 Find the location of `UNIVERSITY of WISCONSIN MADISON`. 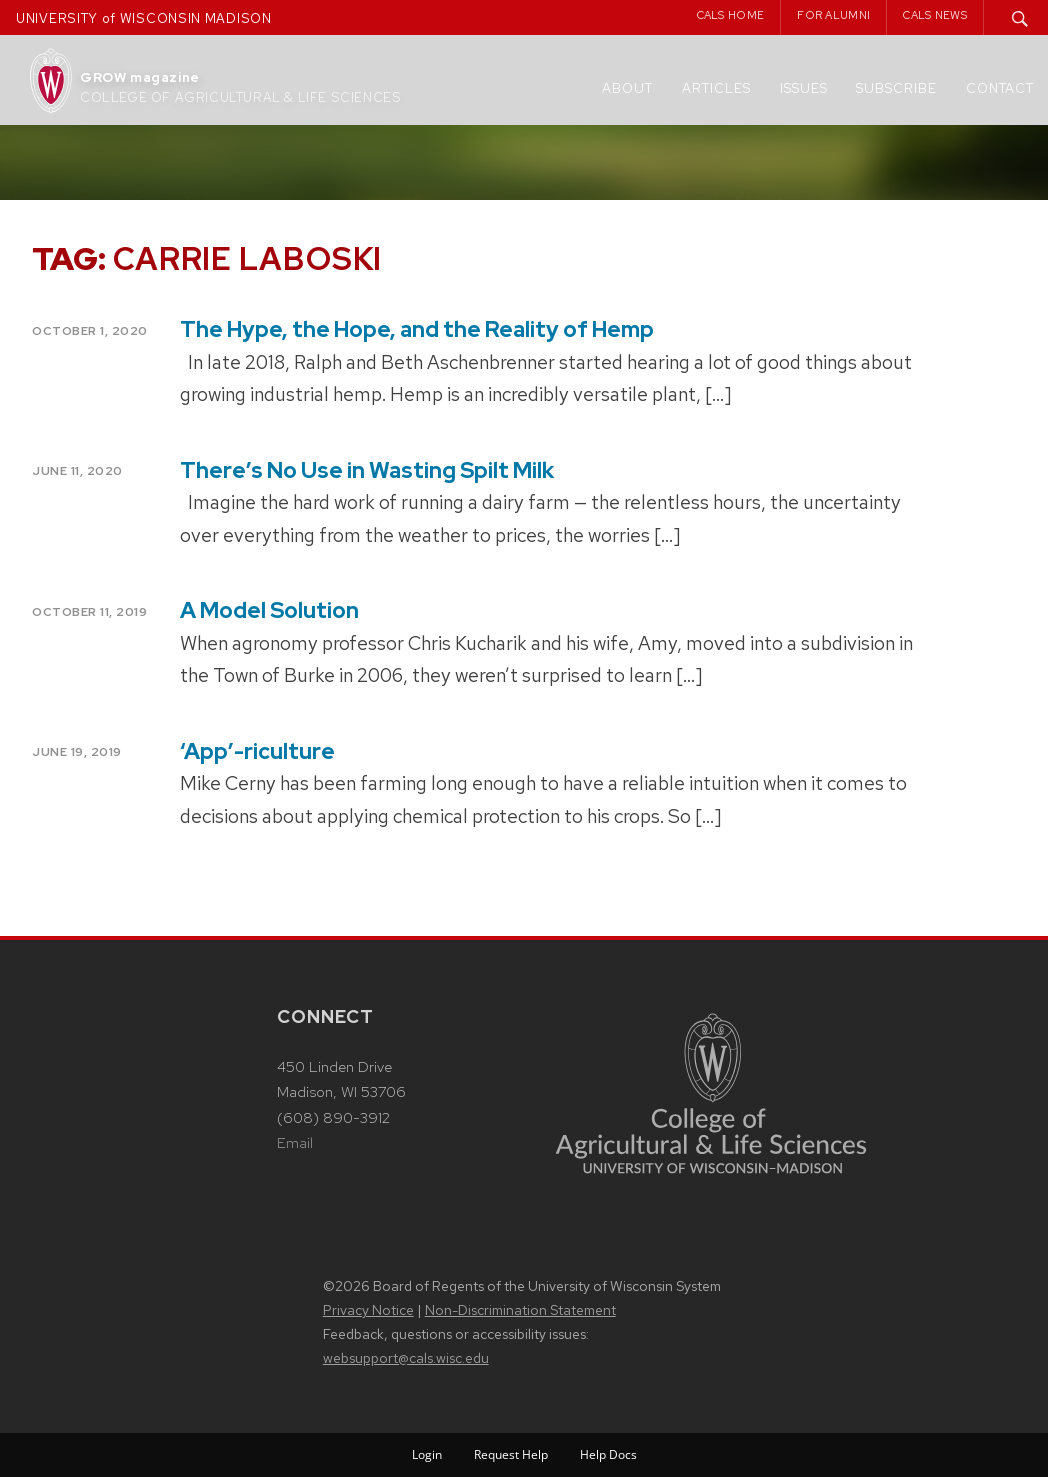

UNIVERSITY of WISCONSIN MADISON is located at coordinates (144, 18).